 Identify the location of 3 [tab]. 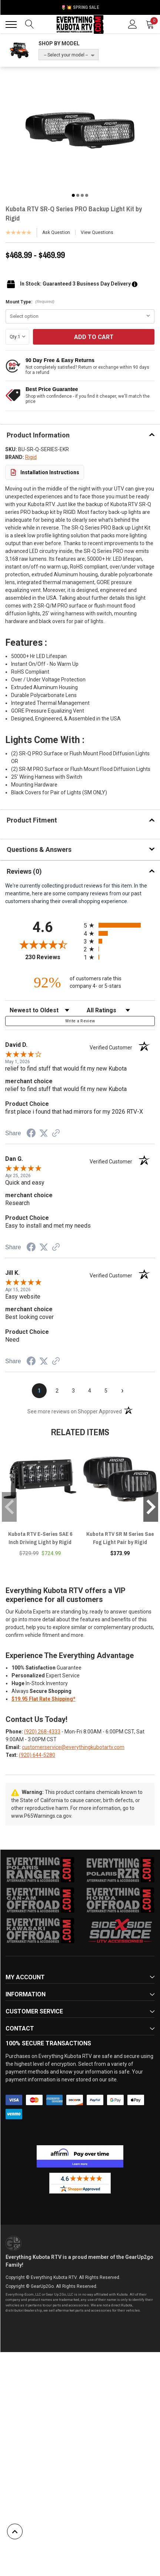
(82, 195).